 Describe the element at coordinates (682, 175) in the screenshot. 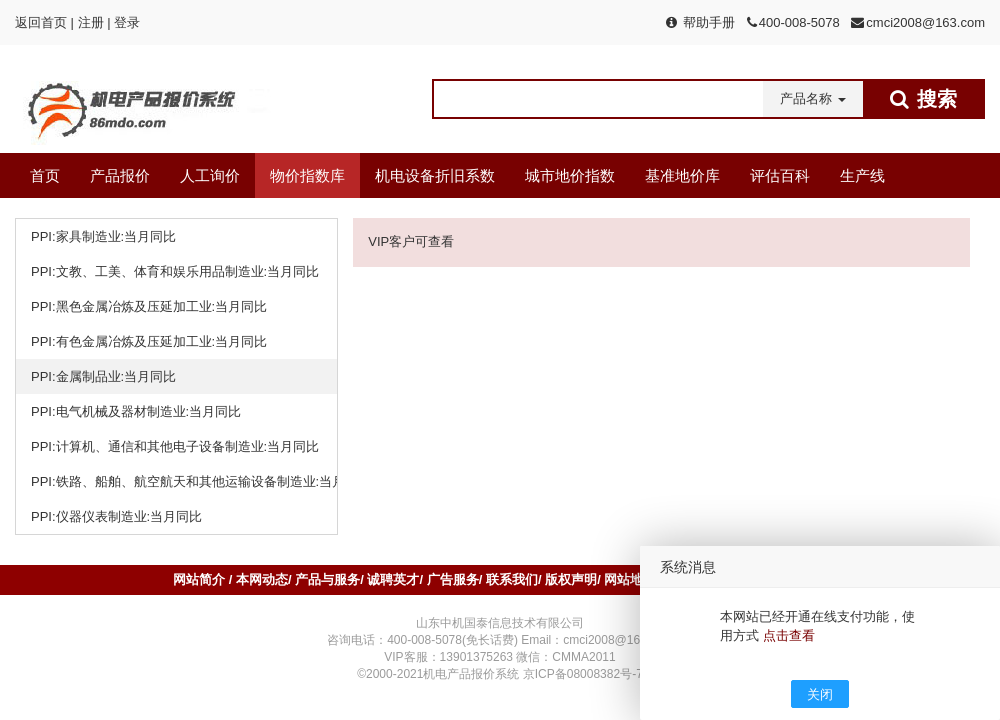

I see `基准地价库` at that location.